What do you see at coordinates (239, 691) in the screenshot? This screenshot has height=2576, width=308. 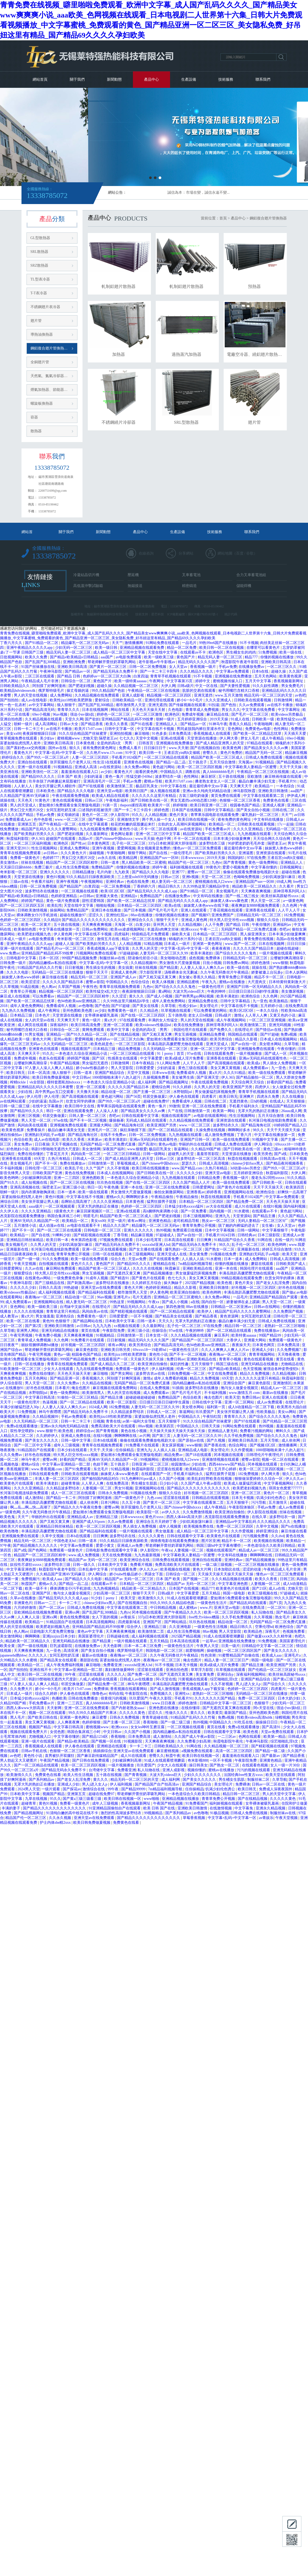 I see `秘书用嘴巴含精大口吞精` at bounding box center [239, 691].